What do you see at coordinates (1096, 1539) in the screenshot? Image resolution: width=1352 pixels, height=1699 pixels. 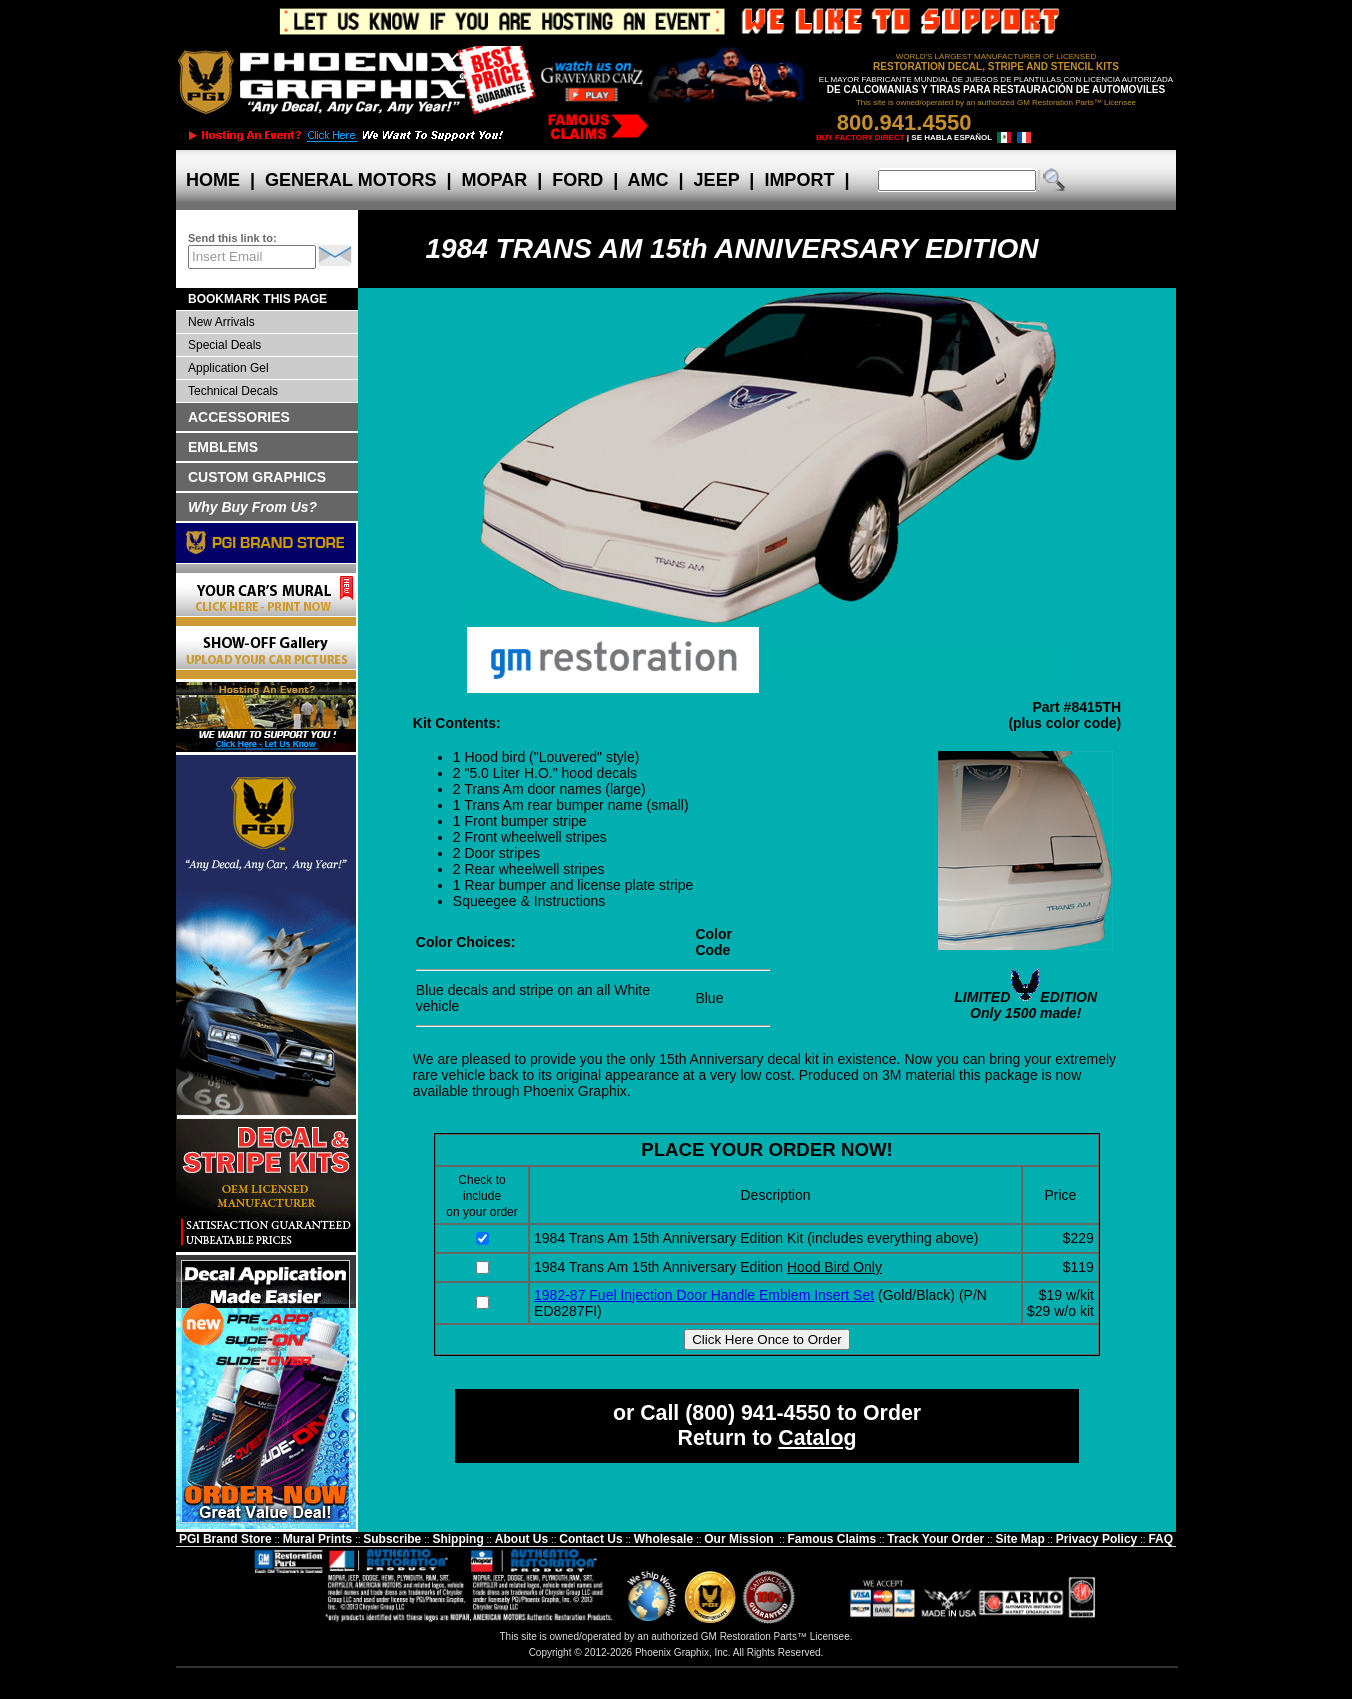 I see `Privacy Policy` at bounding box center [1096, 1539].